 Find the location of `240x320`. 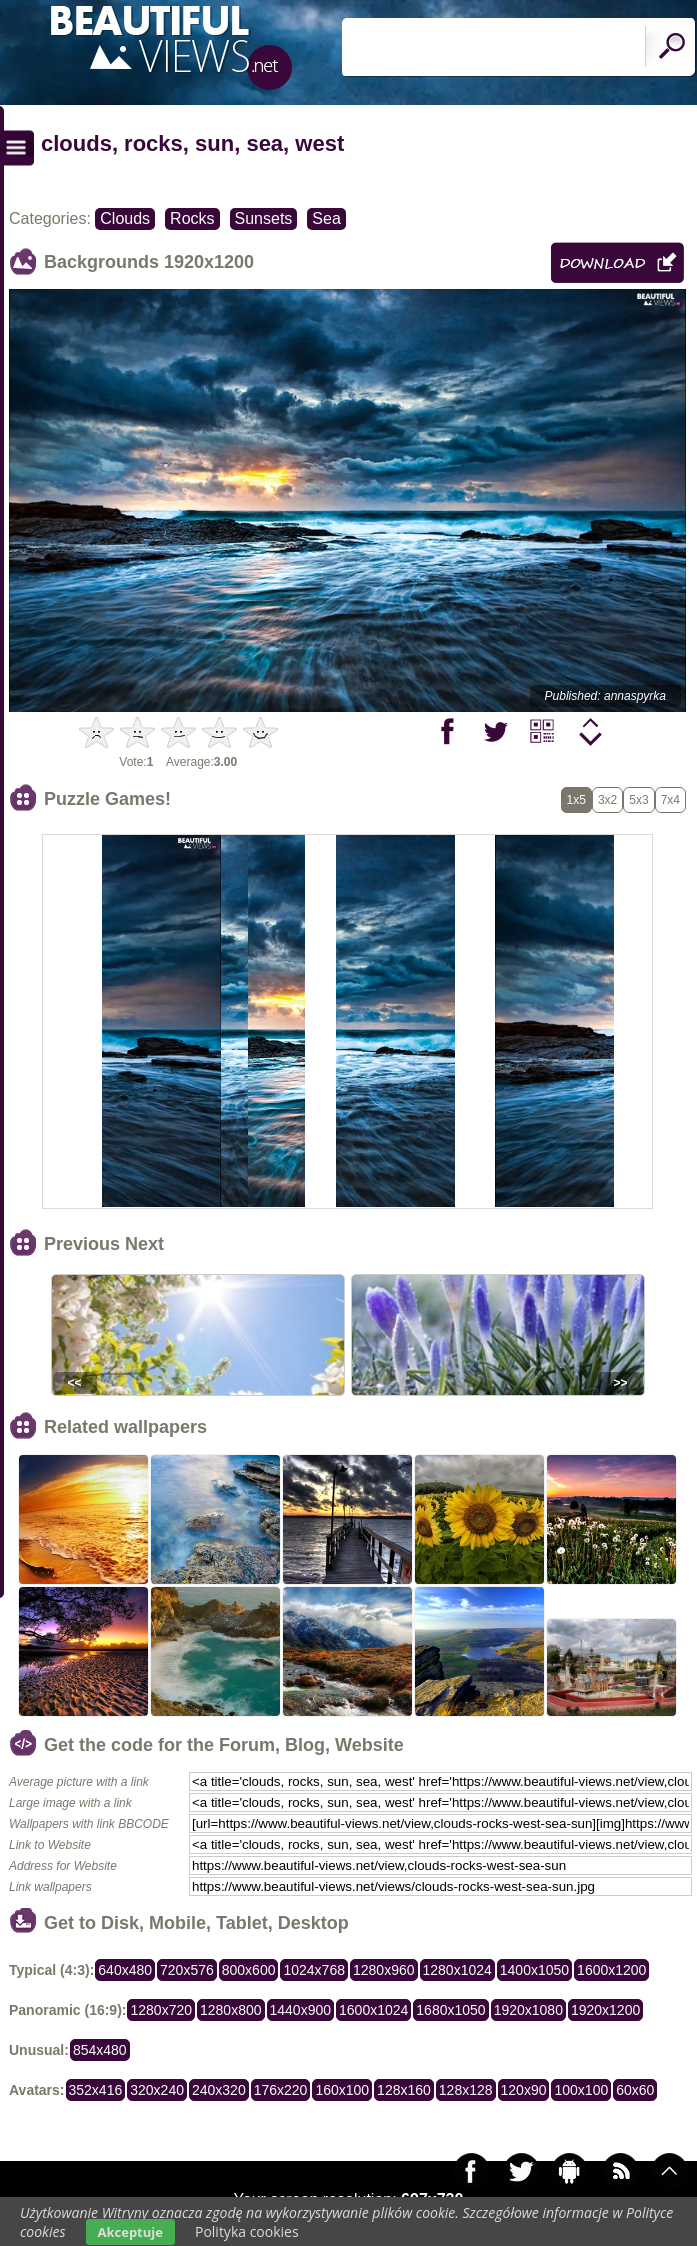

240x320 is located at coordinates (219, 2090).